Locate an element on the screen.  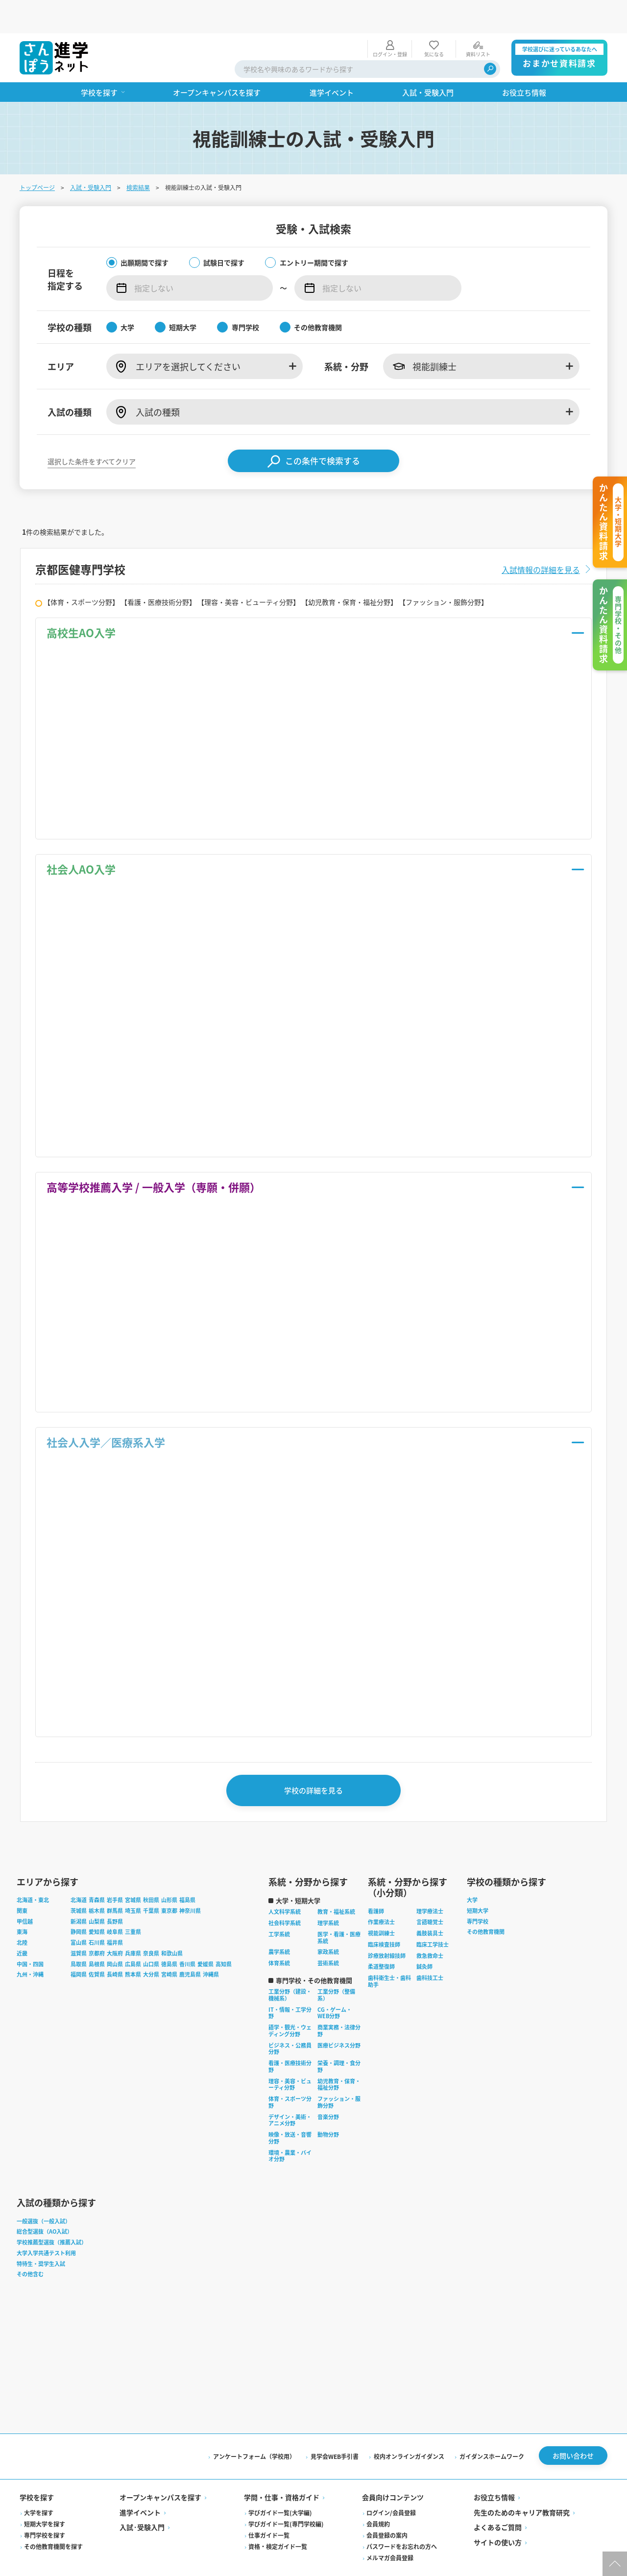
中国・四国 is located at coordinates (30, 1935).